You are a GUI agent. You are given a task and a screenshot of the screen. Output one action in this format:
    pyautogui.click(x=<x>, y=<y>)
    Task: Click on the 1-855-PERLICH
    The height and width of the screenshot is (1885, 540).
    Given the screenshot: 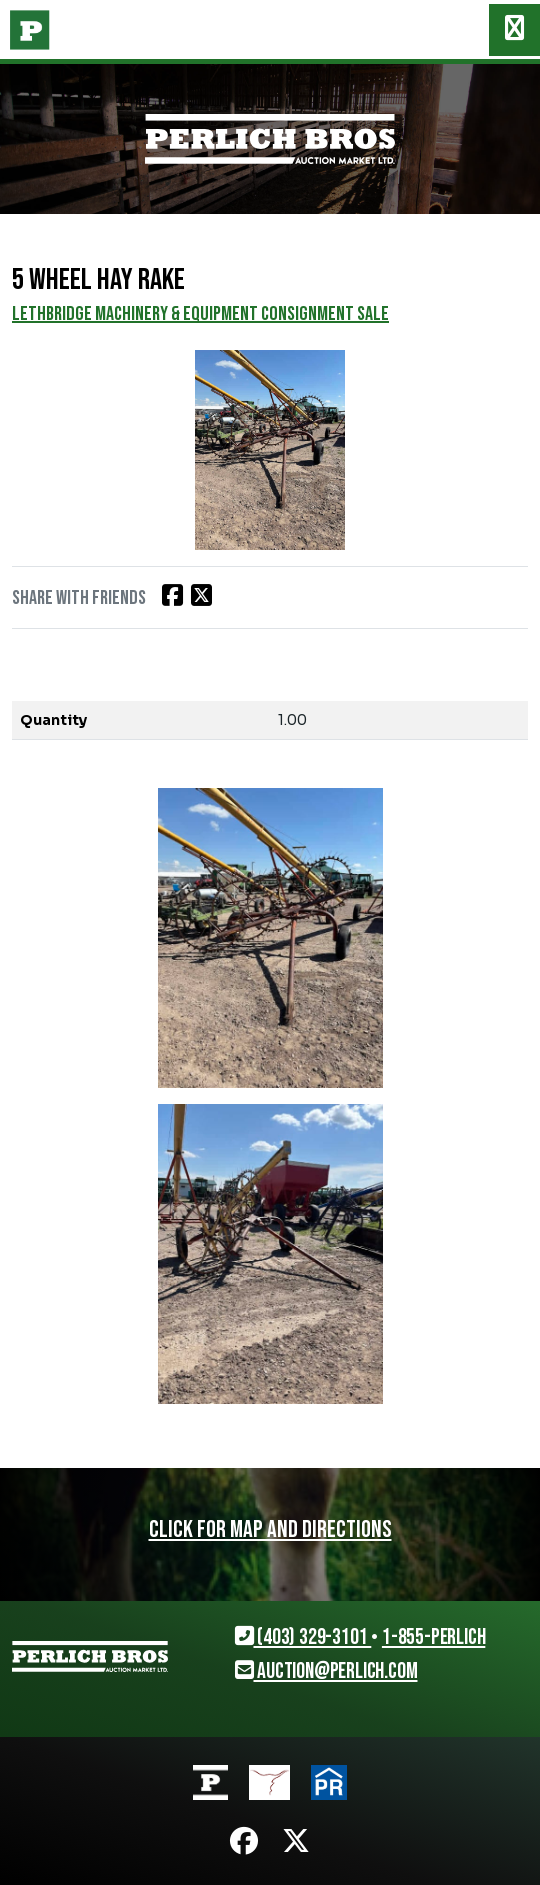 What is the action you would take?
    pyautogui.click(x=433, y=1637)
    